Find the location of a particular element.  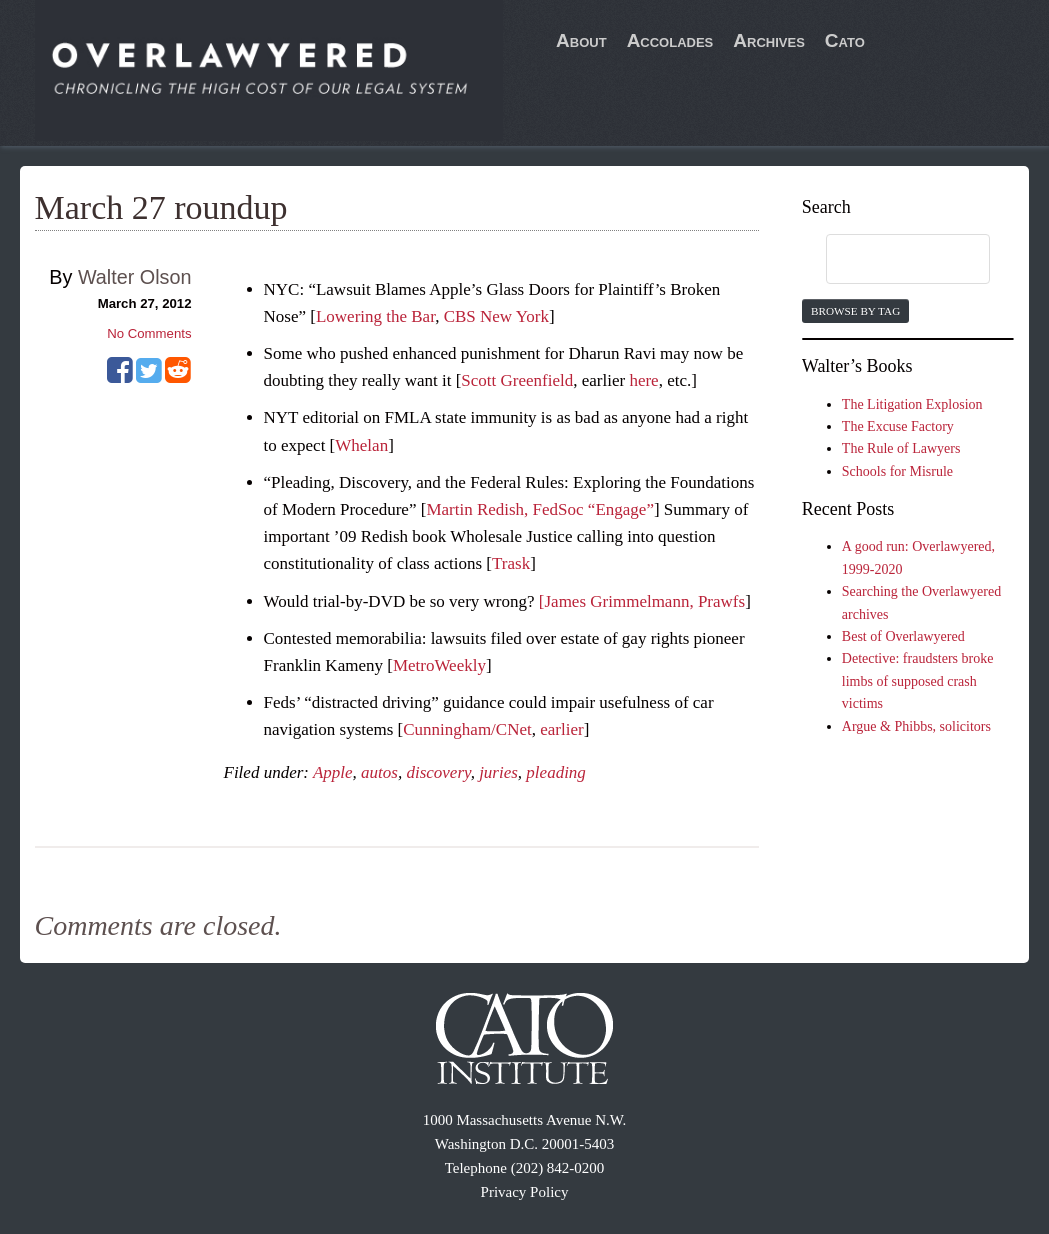

Detective: fraudsters broke limbs of supposed crash victims is located at coordinates (918, 681).